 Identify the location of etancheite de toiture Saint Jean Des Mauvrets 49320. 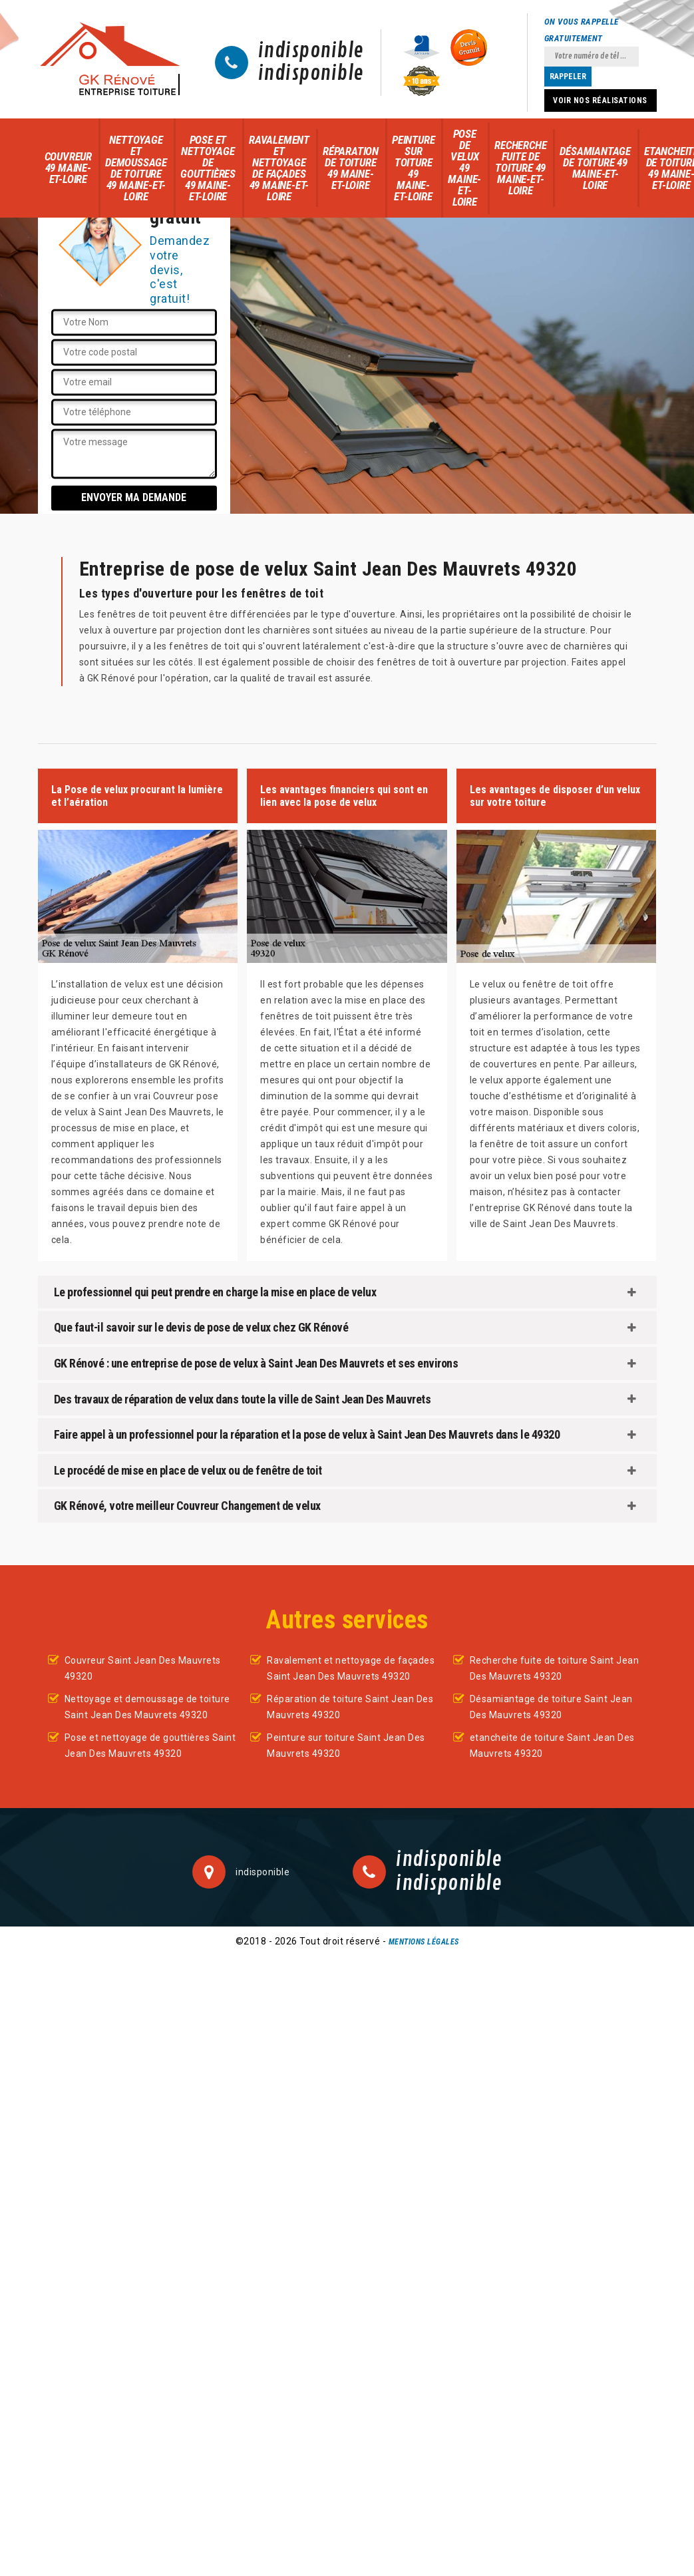
(552, 1745).